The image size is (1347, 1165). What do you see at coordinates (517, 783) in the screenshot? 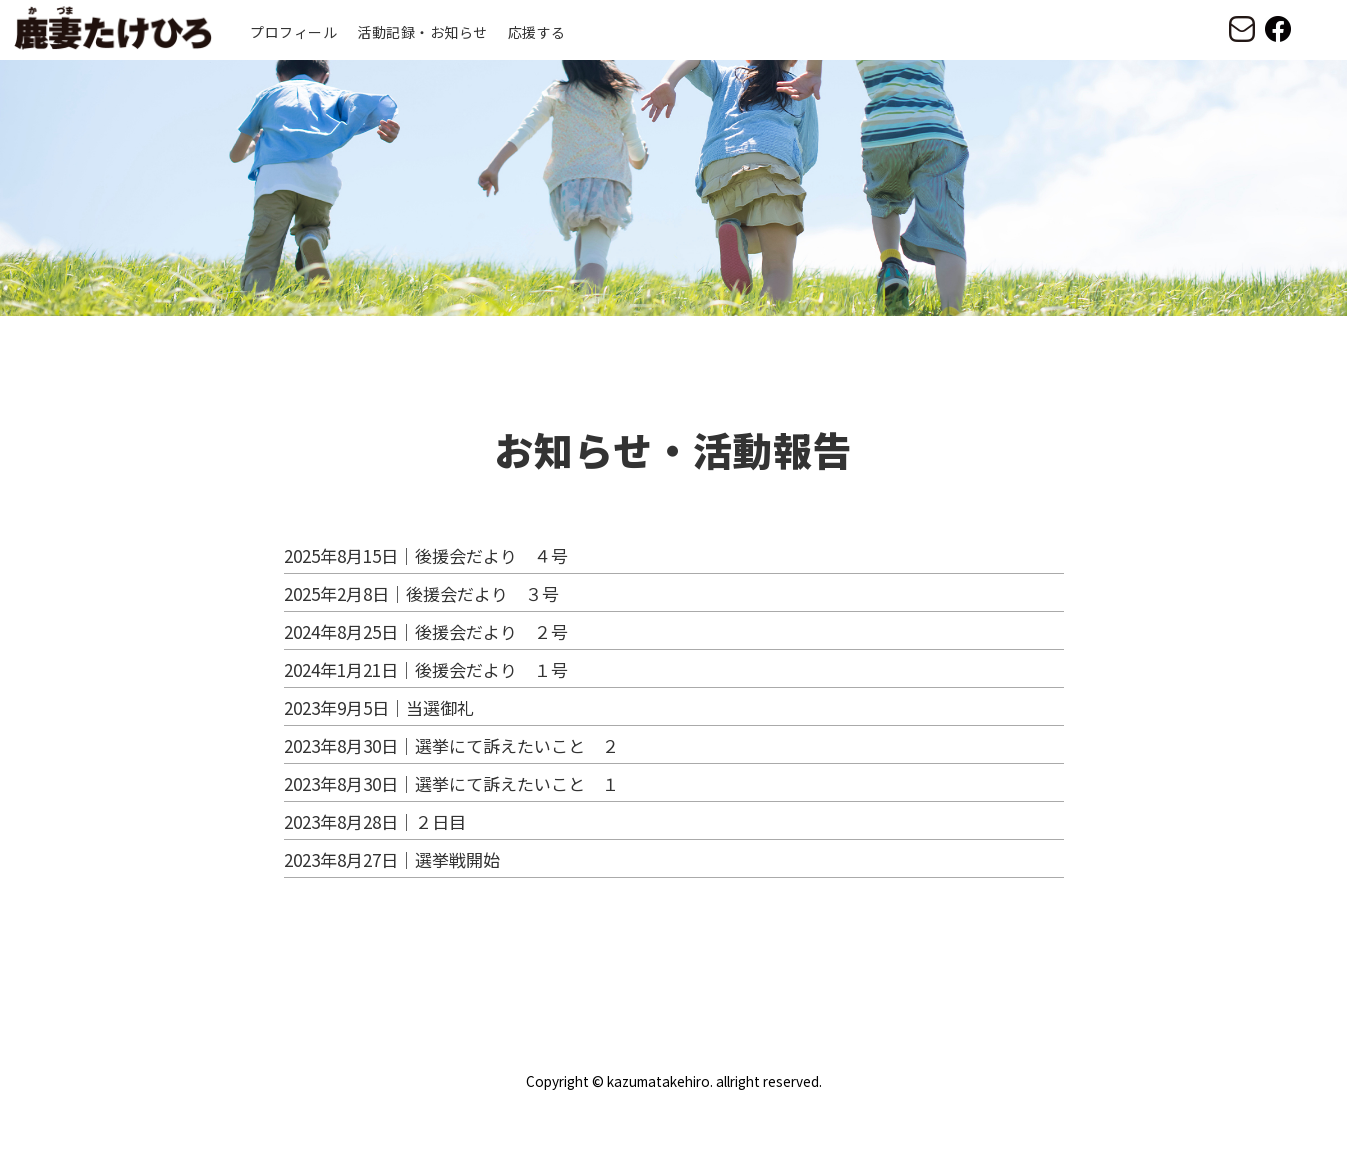
I see `選挙にて訴えたいこと １` at bounding box center [517, 783].